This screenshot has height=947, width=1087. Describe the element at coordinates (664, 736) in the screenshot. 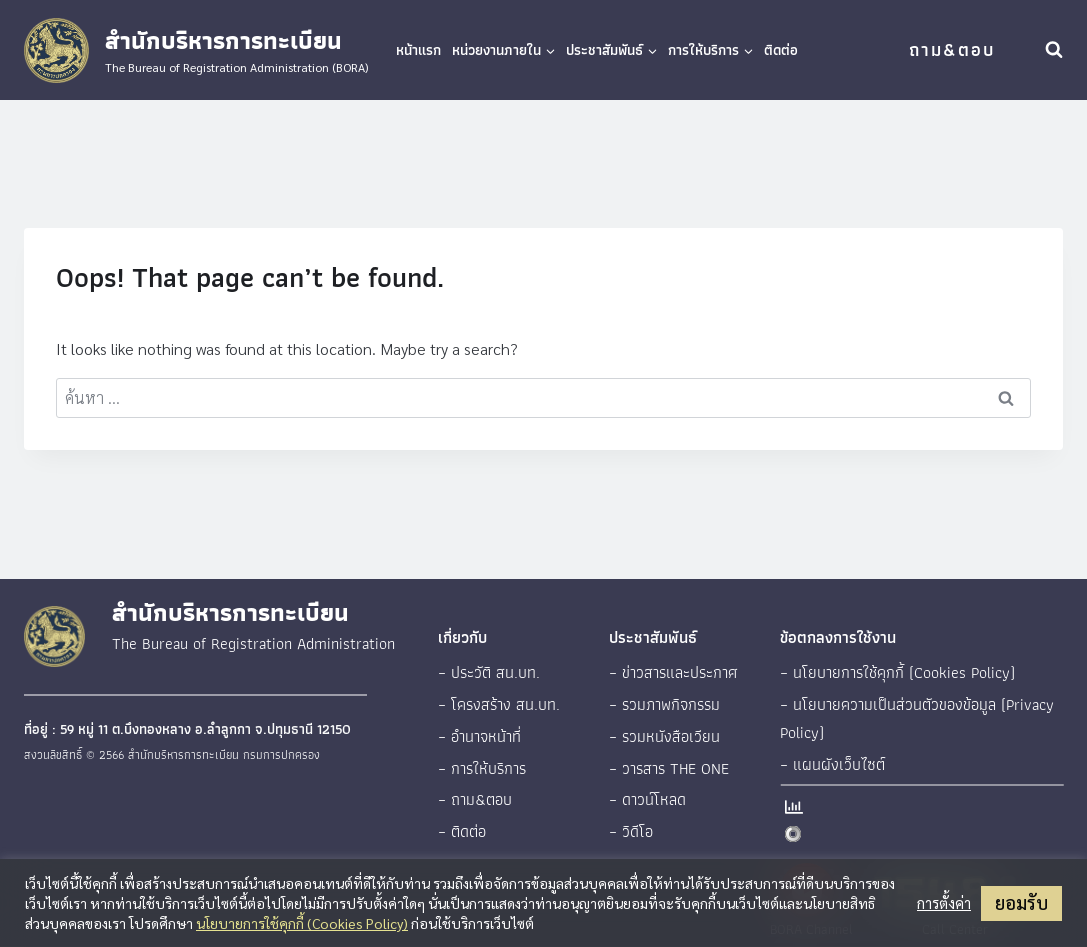

I see `– รวมหนังสือเวียน` at that location.